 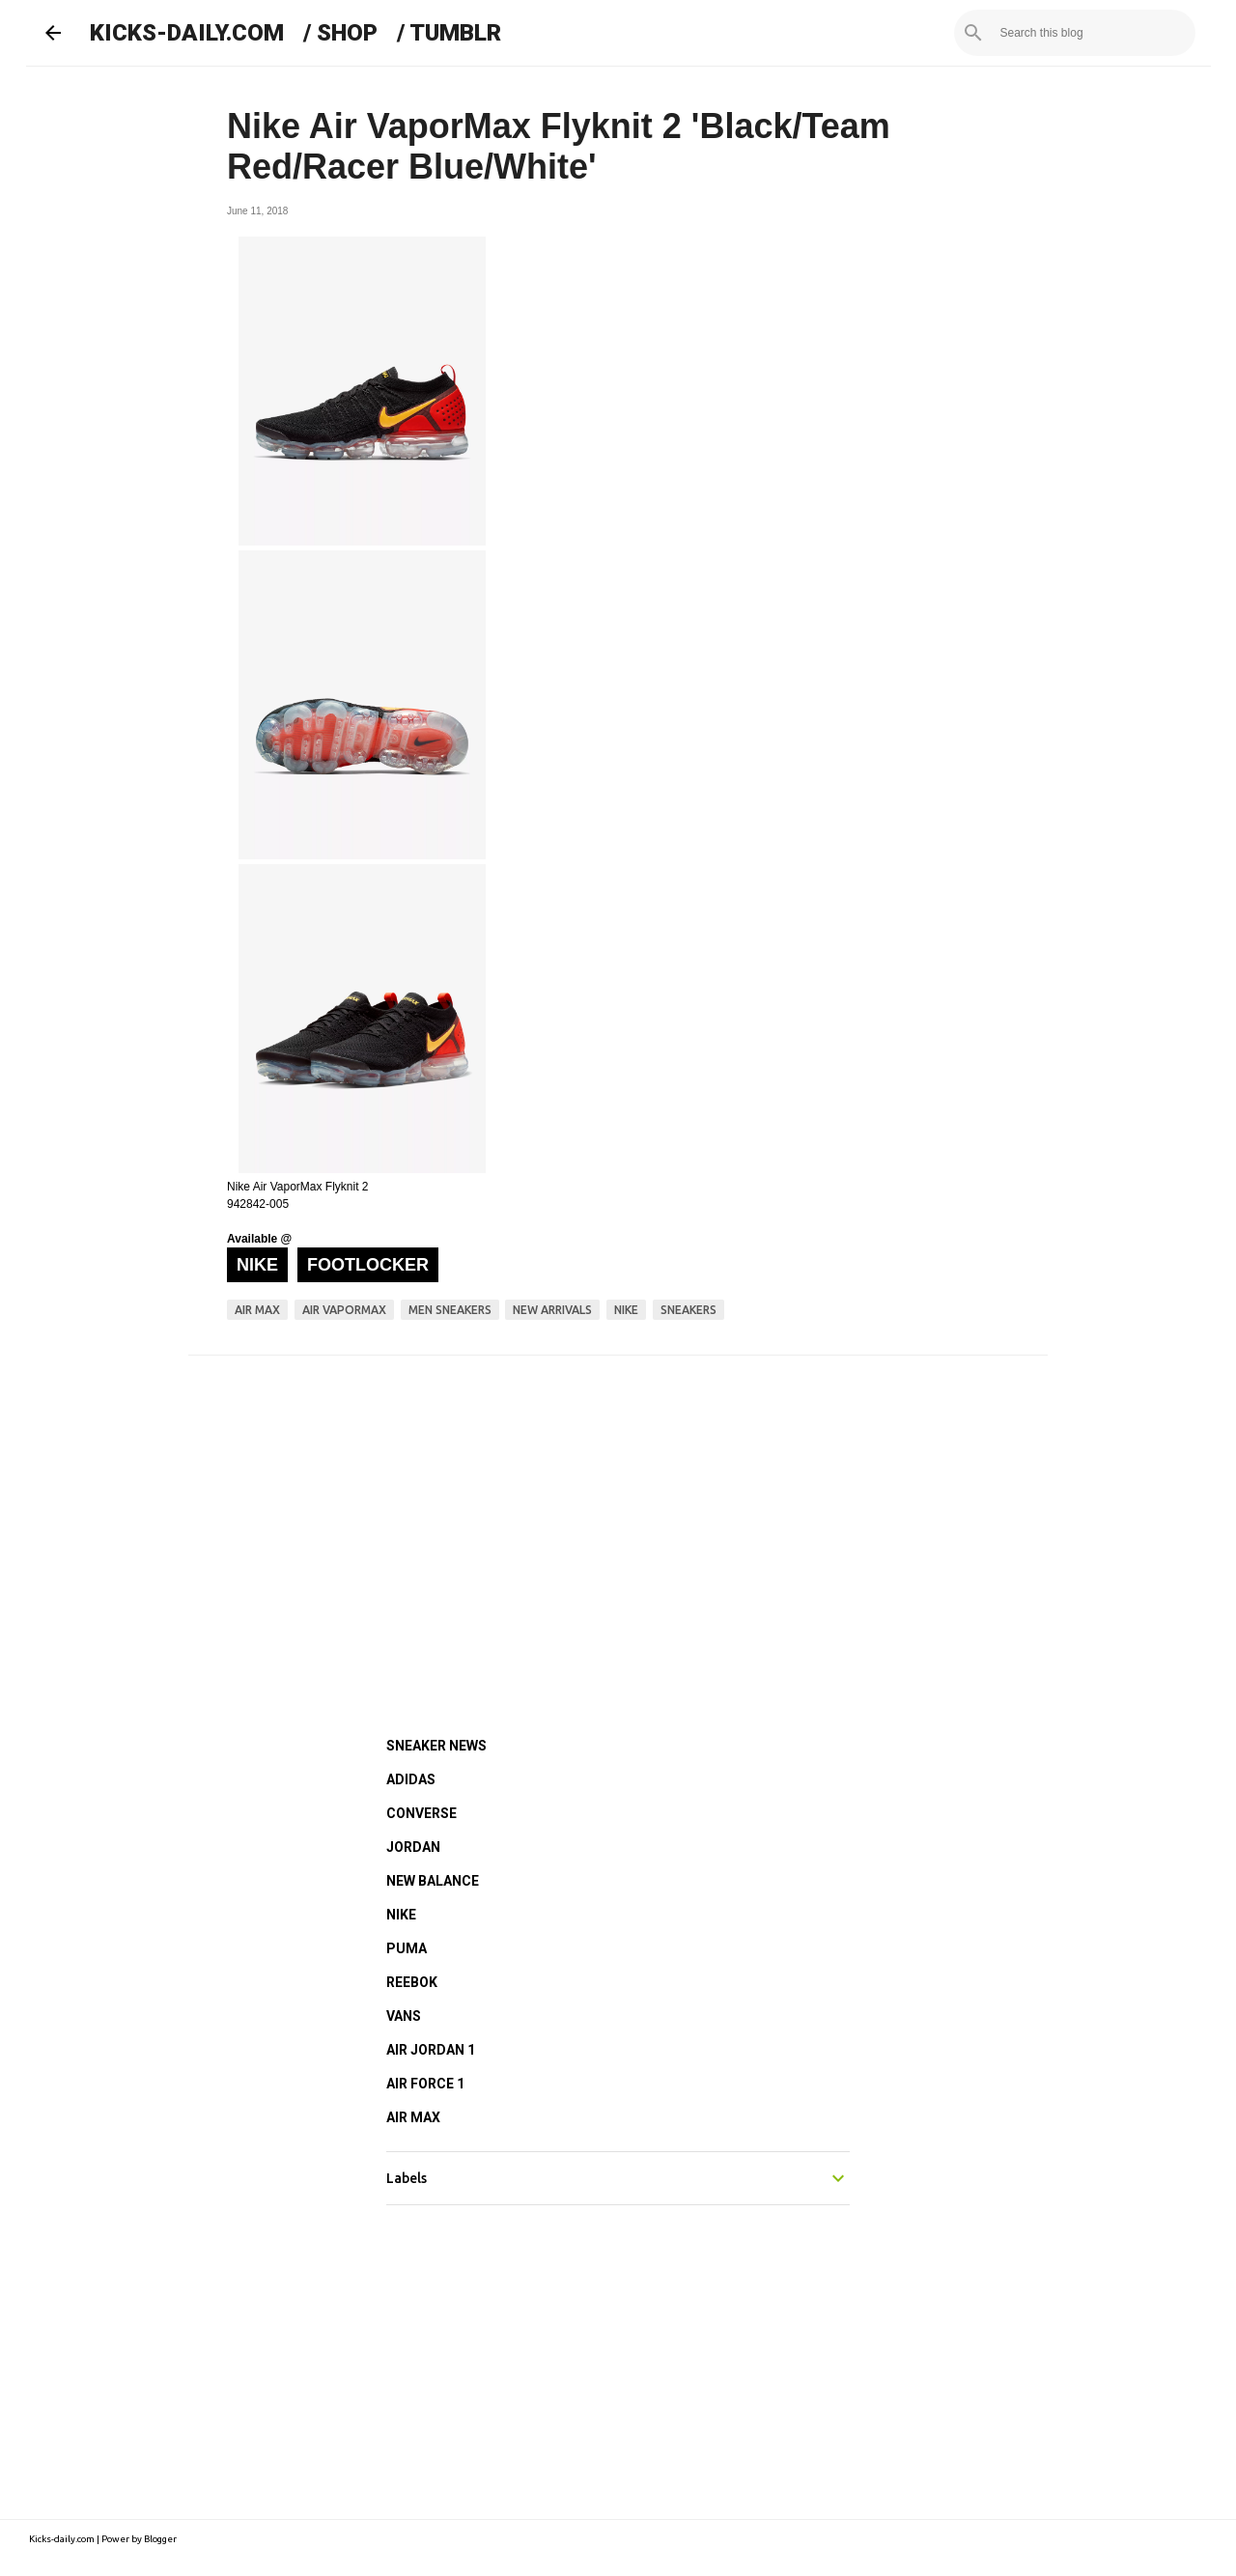 I want to click on men sneakers, so click(x=450, y=1309).